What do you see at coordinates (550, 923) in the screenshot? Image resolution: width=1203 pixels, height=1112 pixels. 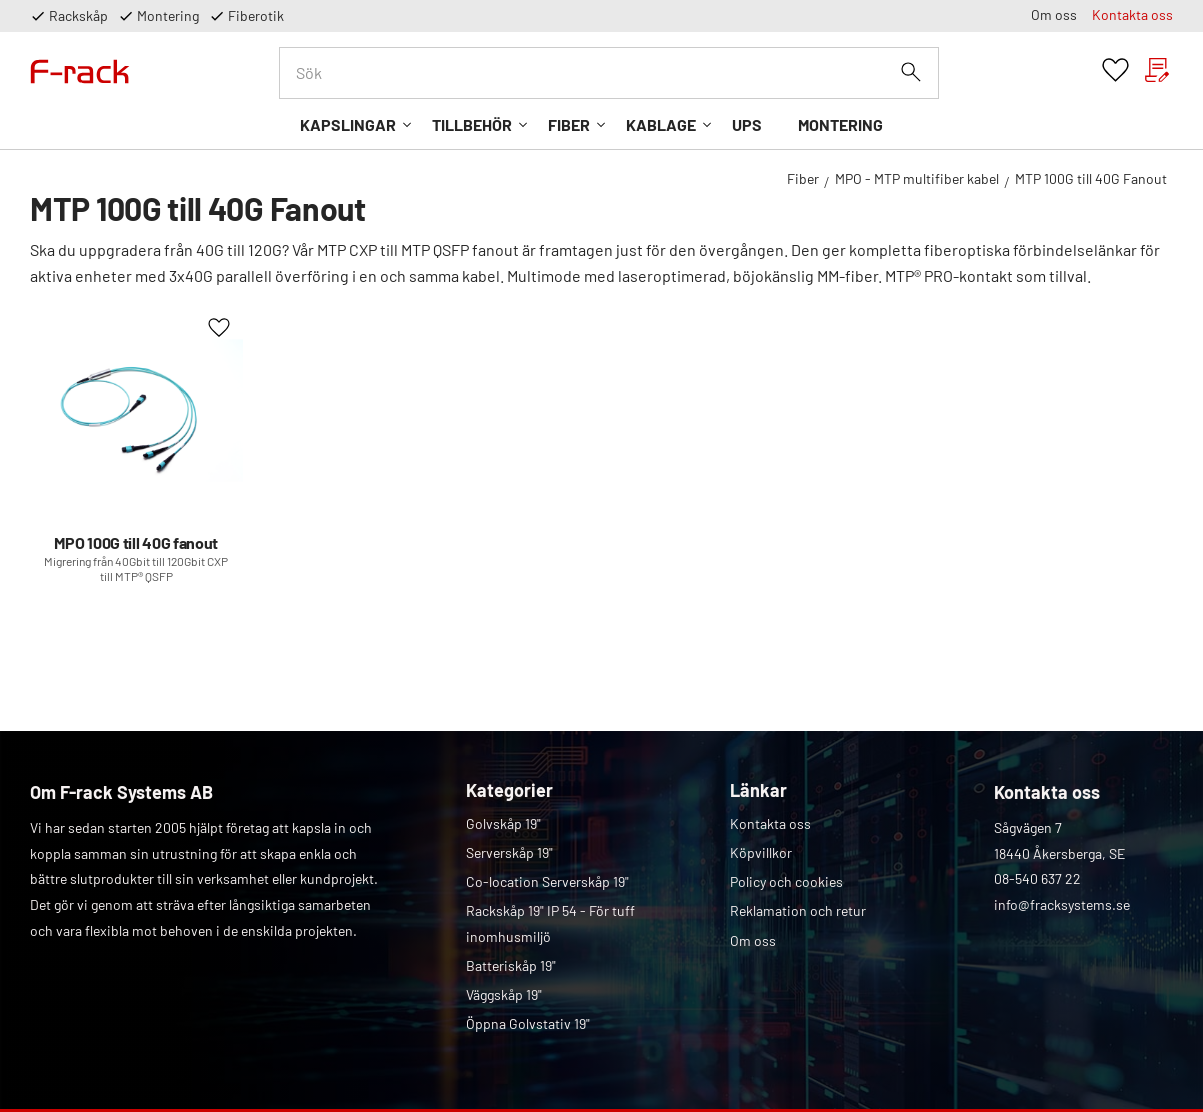 I see `Rackskåp 19" IP 54 - För tuff inomhusmiljö [menuitem]` at bounding box center [550, 923].